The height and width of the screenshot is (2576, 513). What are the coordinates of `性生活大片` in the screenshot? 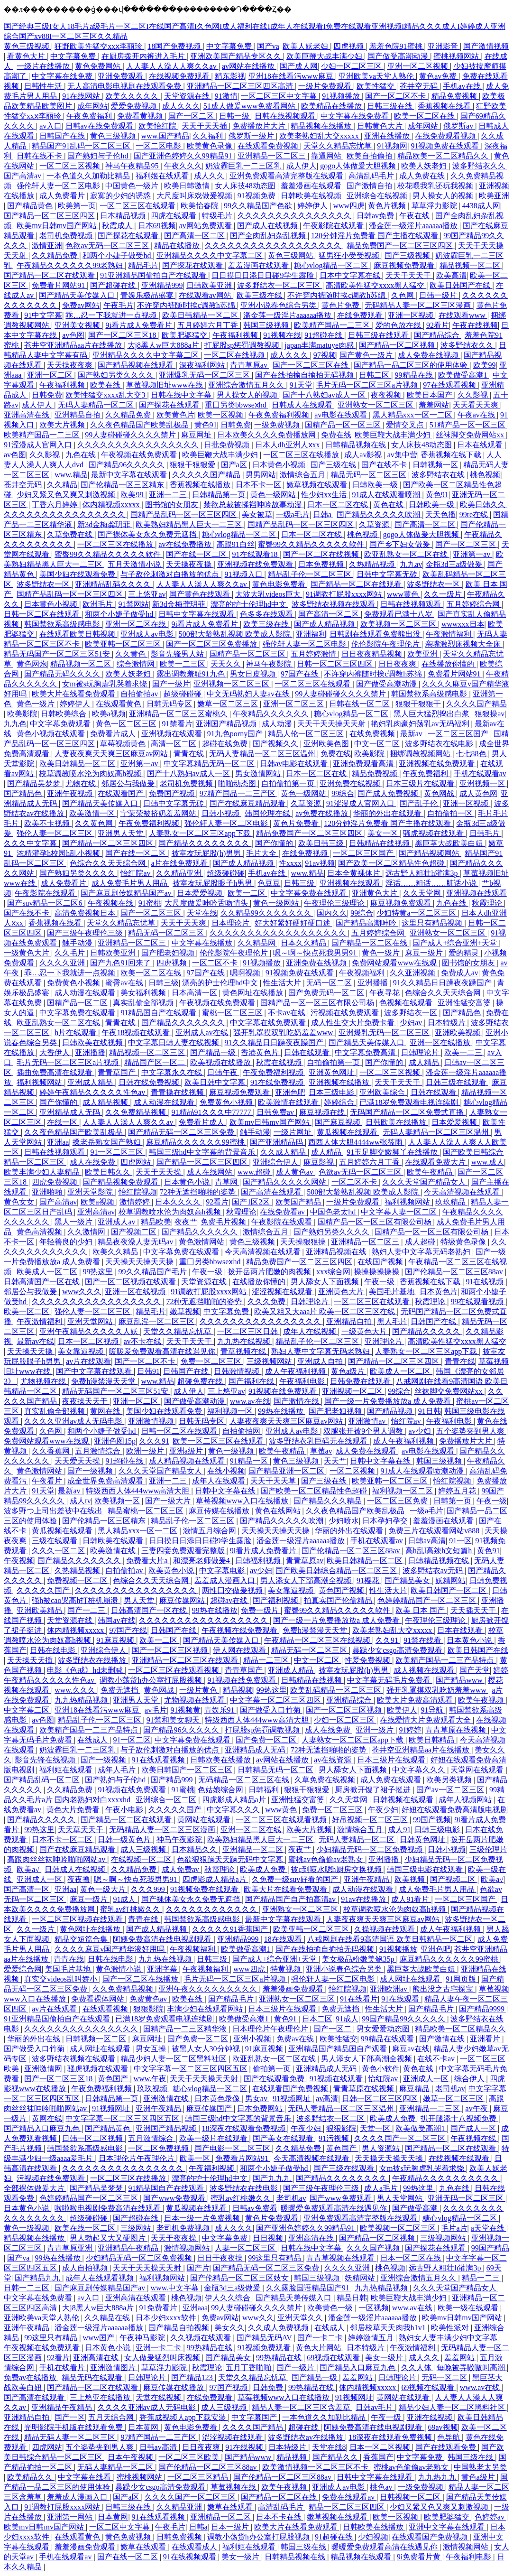 It's located at (283, 983).